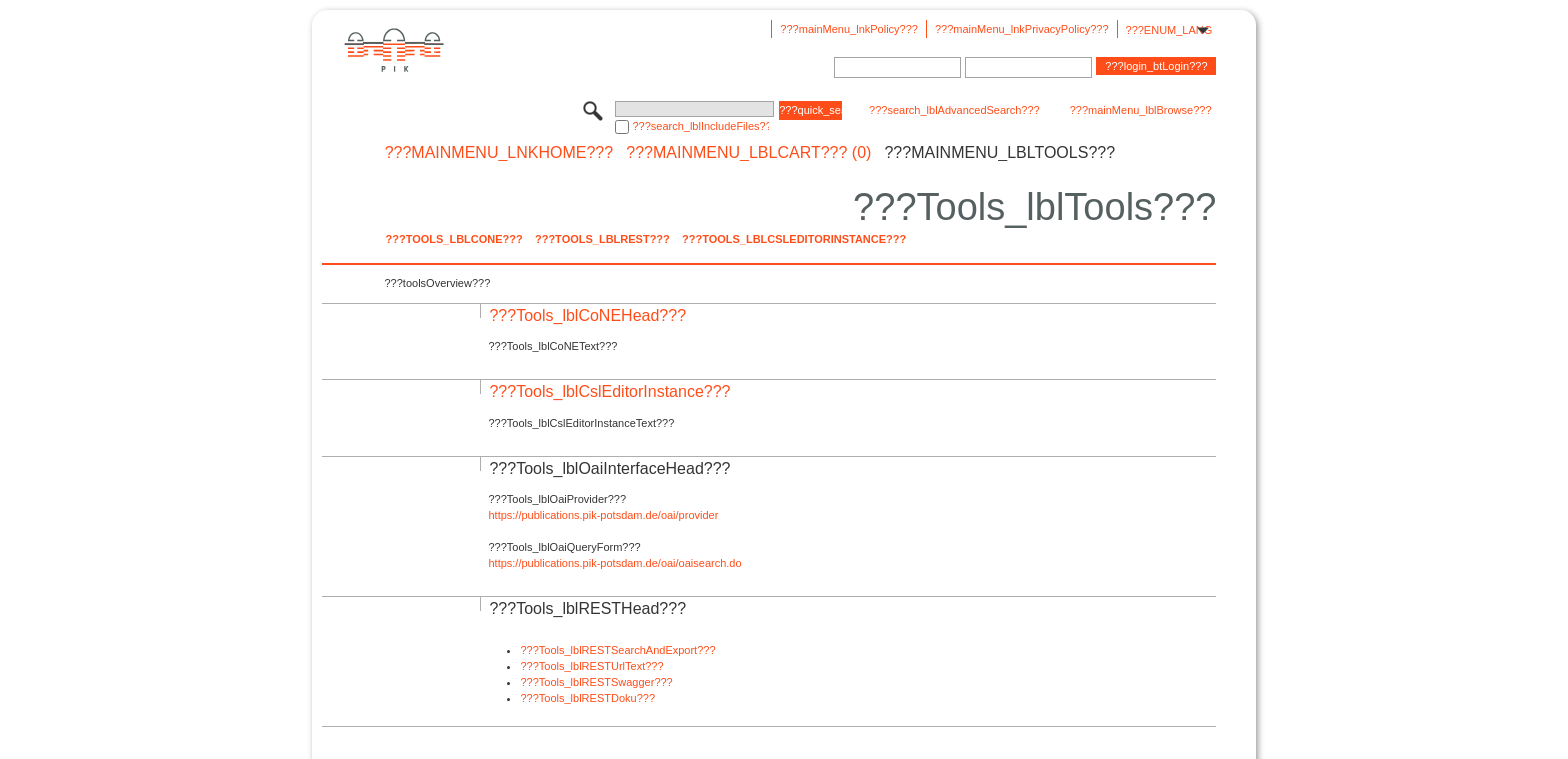 The image size is (1568, 759). Describe the element at coordinates (587, 698) in the screenshot. I see `???Tools_lblRESTDoku???` at that location.